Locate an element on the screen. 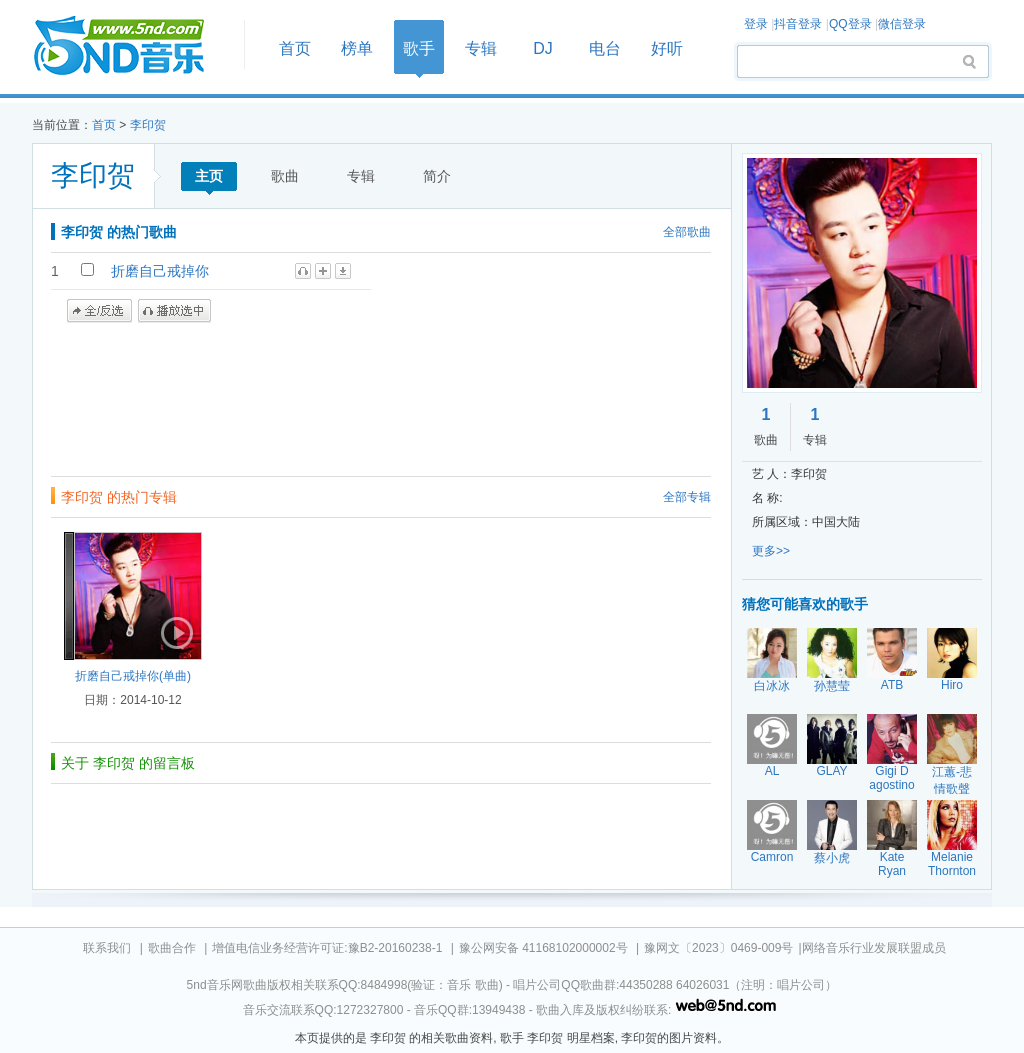  微信登录 is located at coordinates (902, 24).